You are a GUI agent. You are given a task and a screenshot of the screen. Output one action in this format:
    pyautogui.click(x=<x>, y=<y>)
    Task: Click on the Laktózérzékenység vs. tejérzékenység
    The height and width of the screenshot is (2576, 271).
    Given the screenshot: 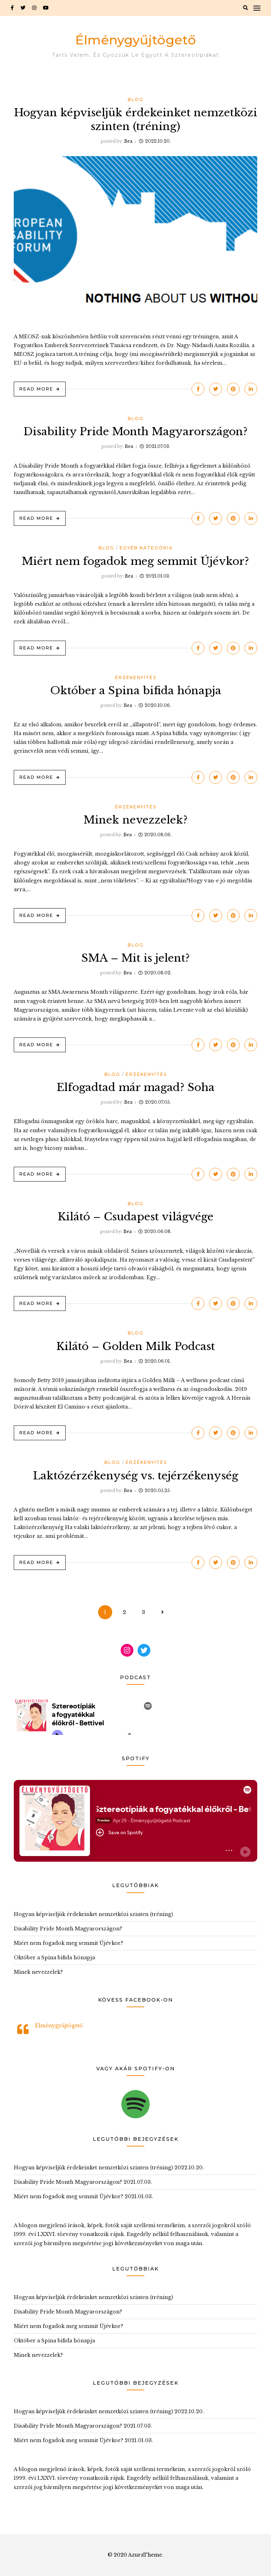 What is the action you would take?
    pyautogui.click(x=135, y=1475)
    